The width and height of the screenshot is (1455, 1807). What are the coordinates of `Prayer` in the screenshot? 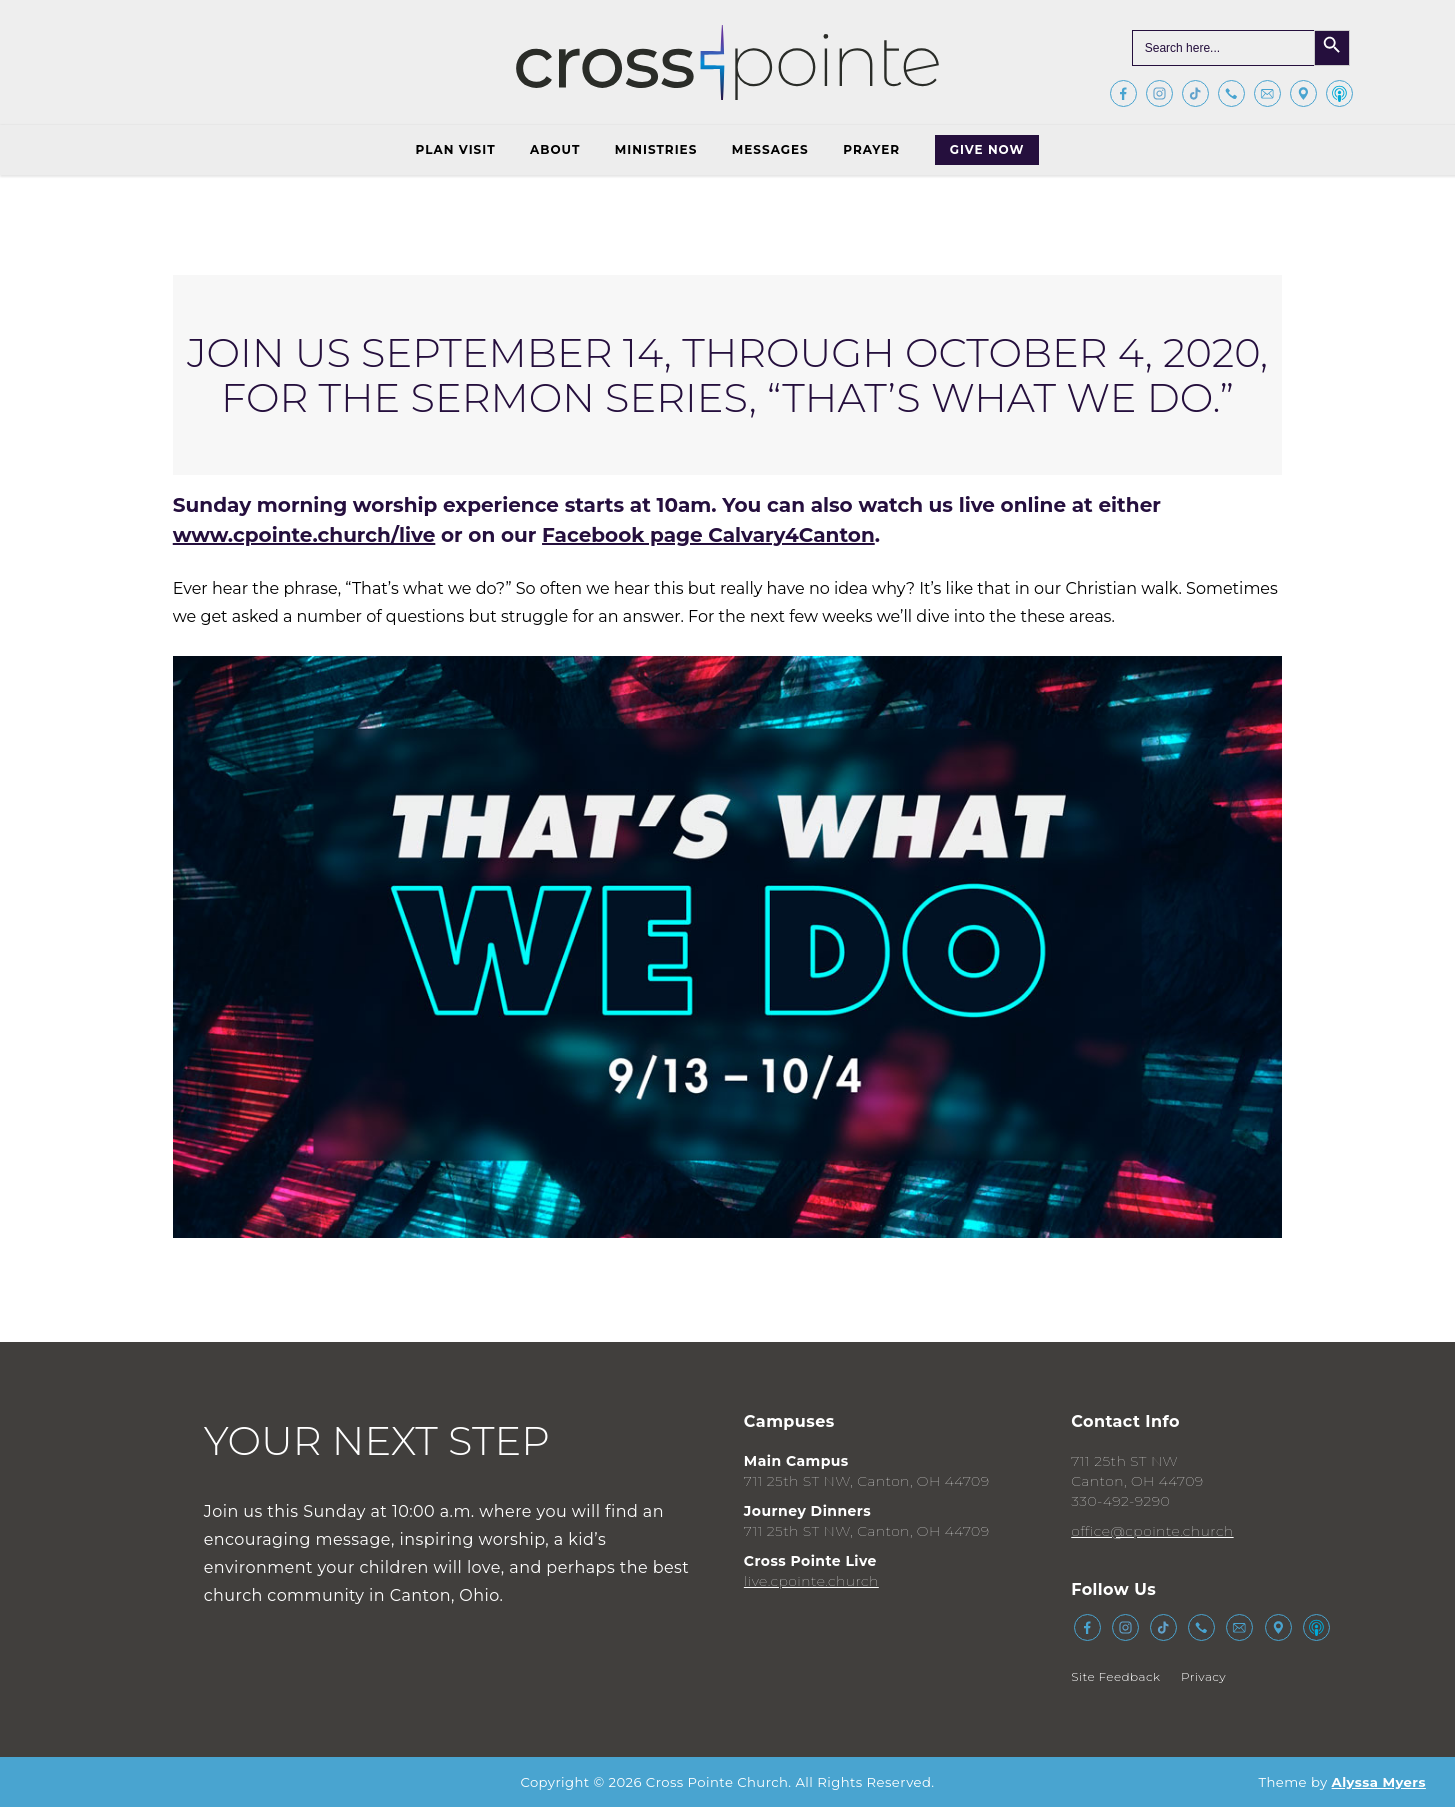 It's located at (871, 149).